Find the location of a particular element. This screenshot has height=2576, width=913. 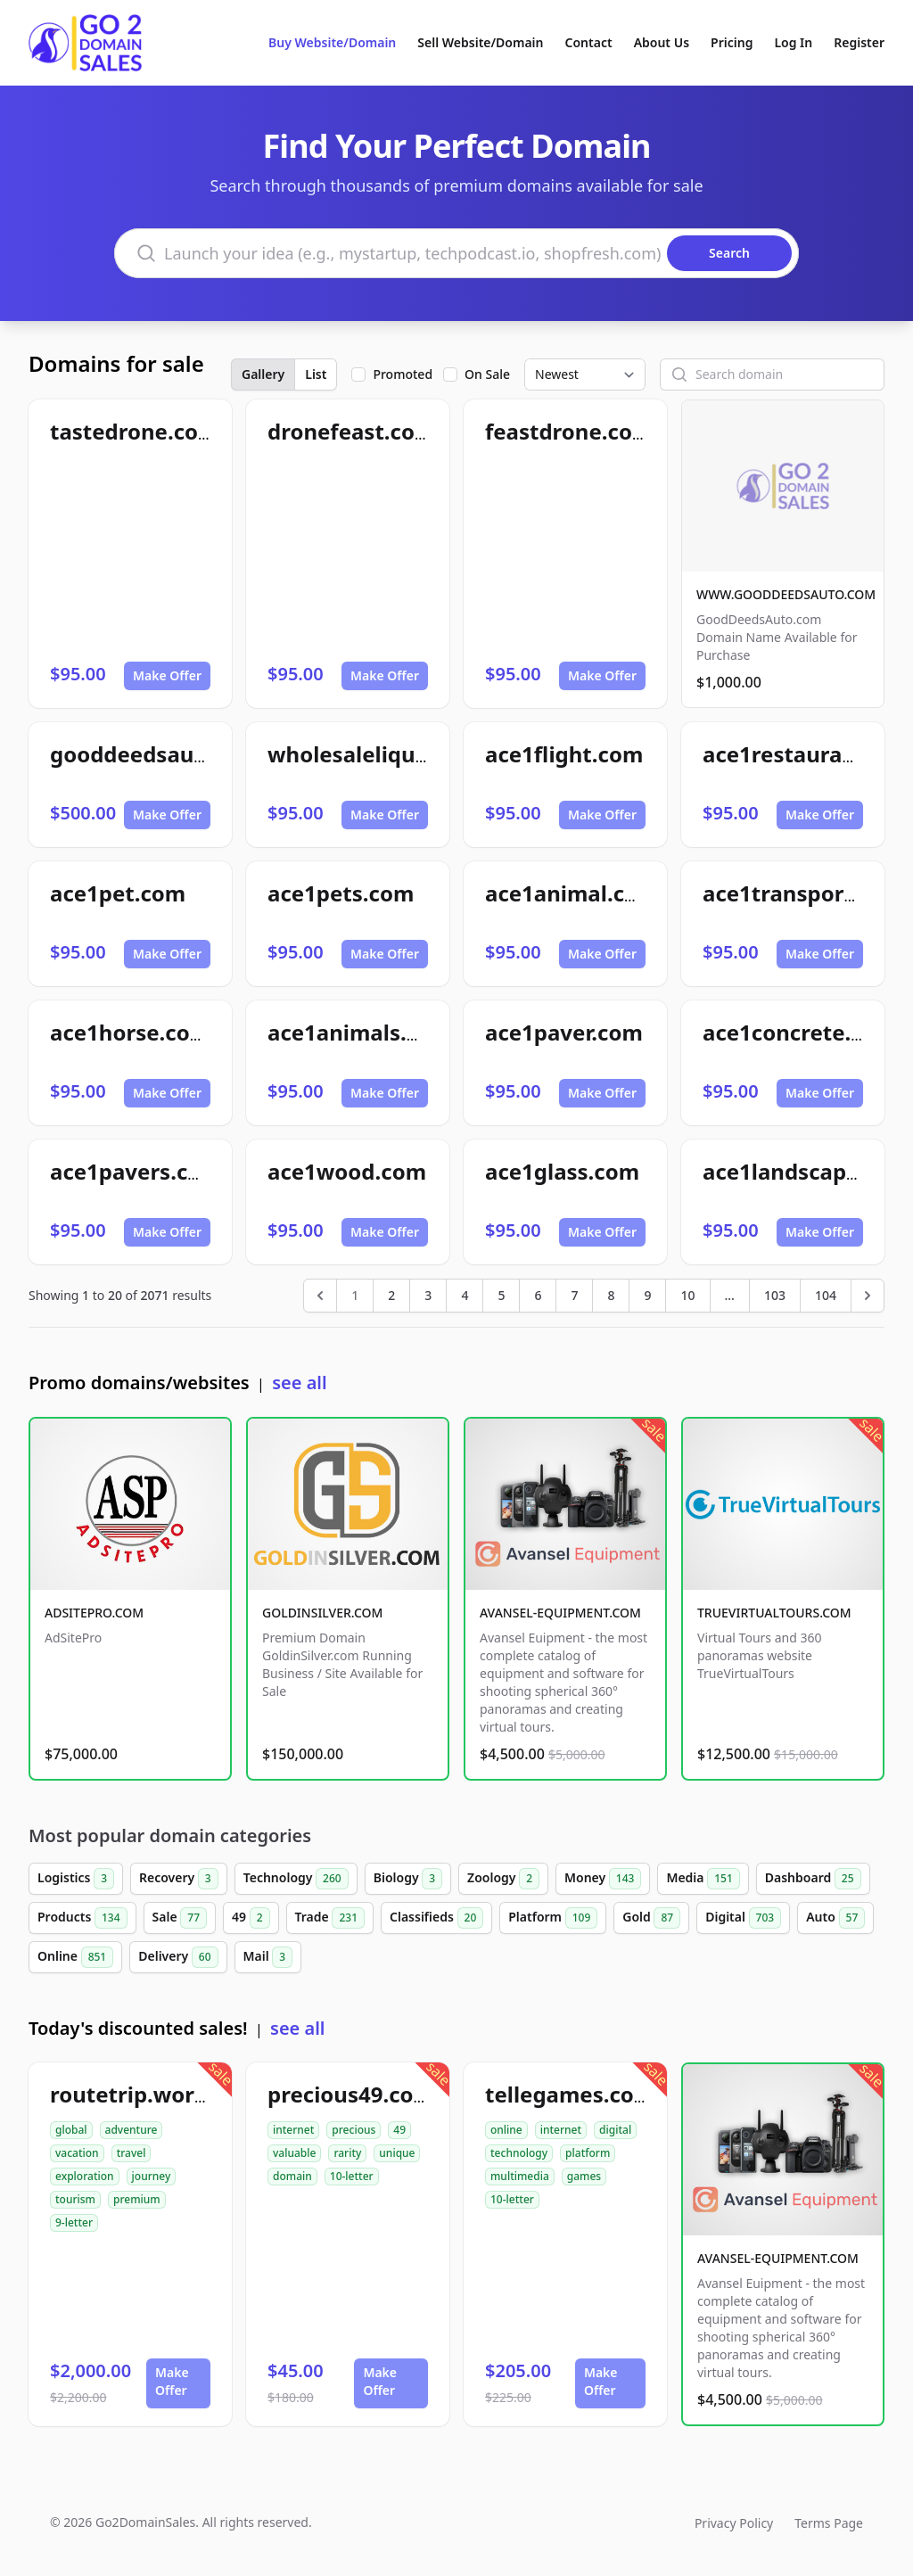

adventure is located at coordinates (131, 2129).